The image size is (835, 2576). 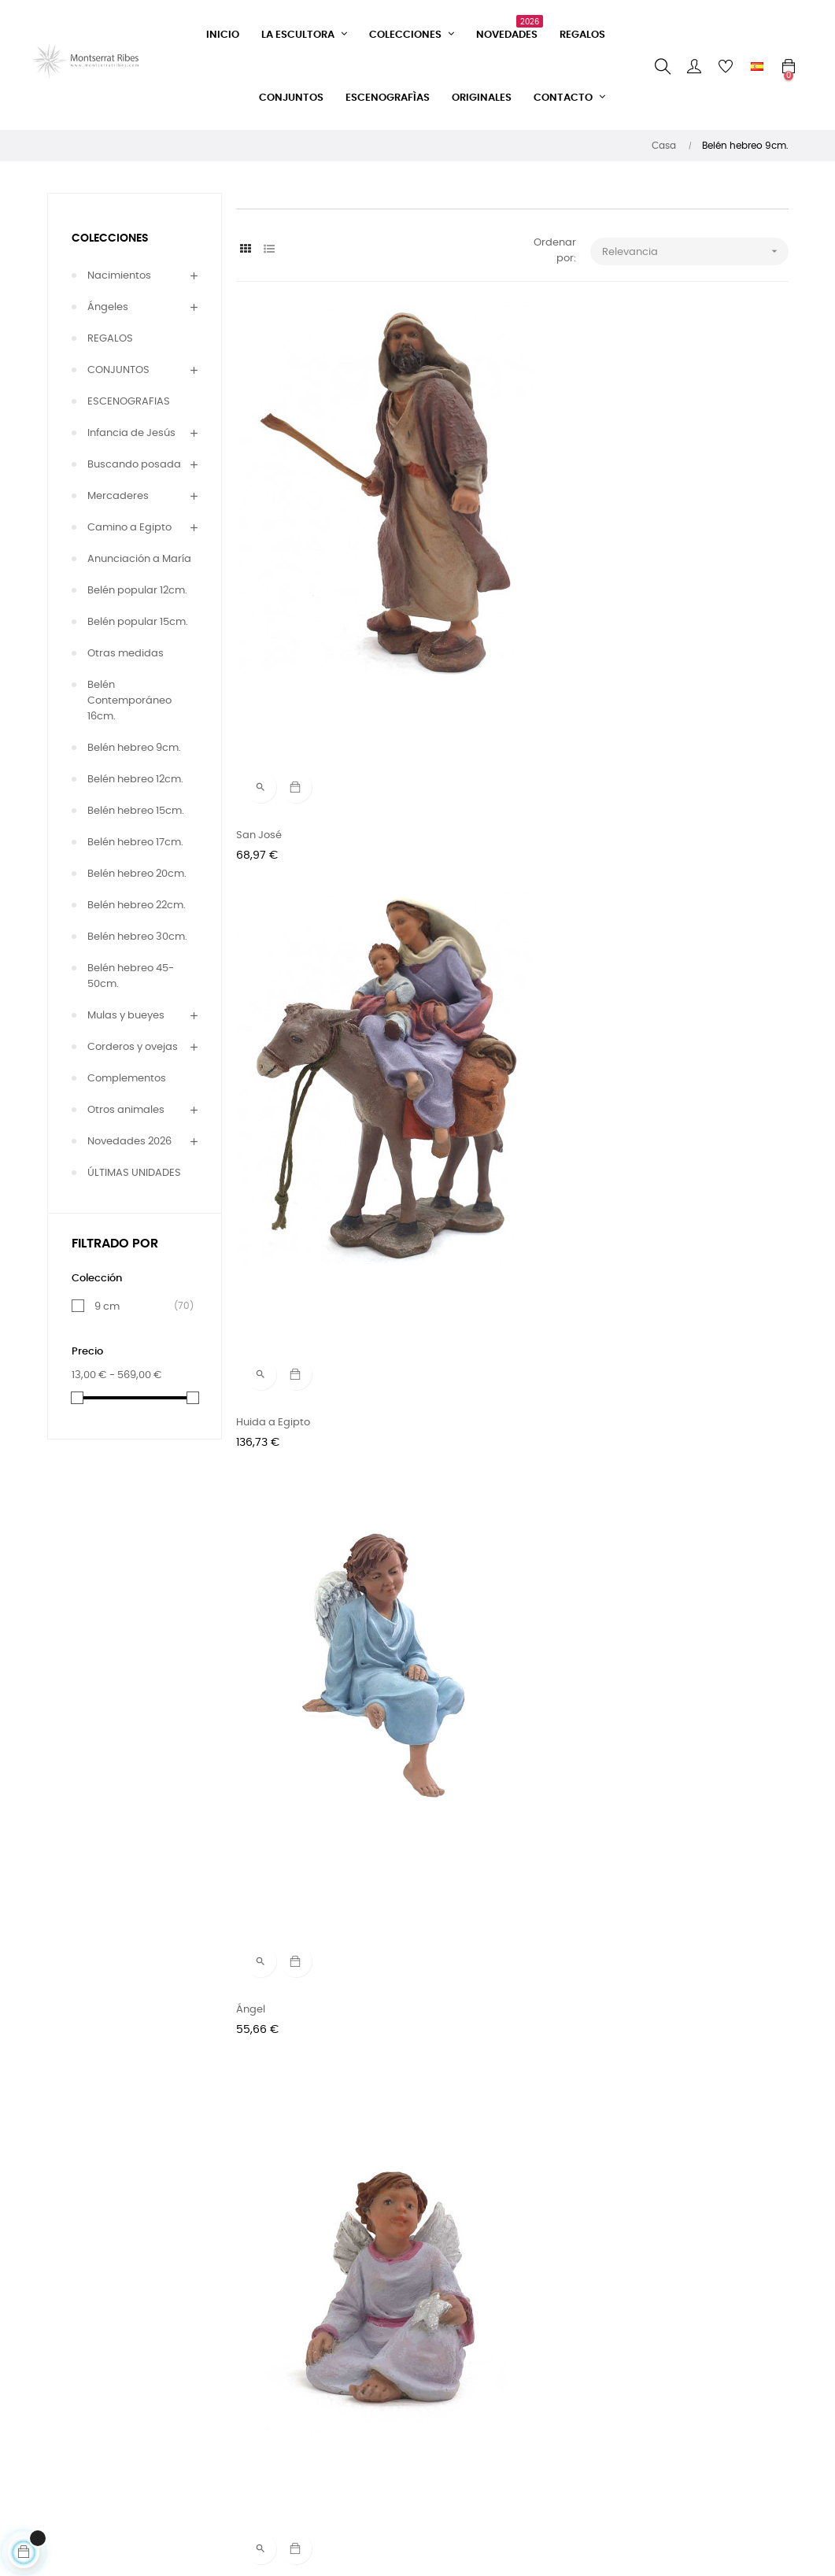 I want to click on REGALOS, so click(x=110, y=339).